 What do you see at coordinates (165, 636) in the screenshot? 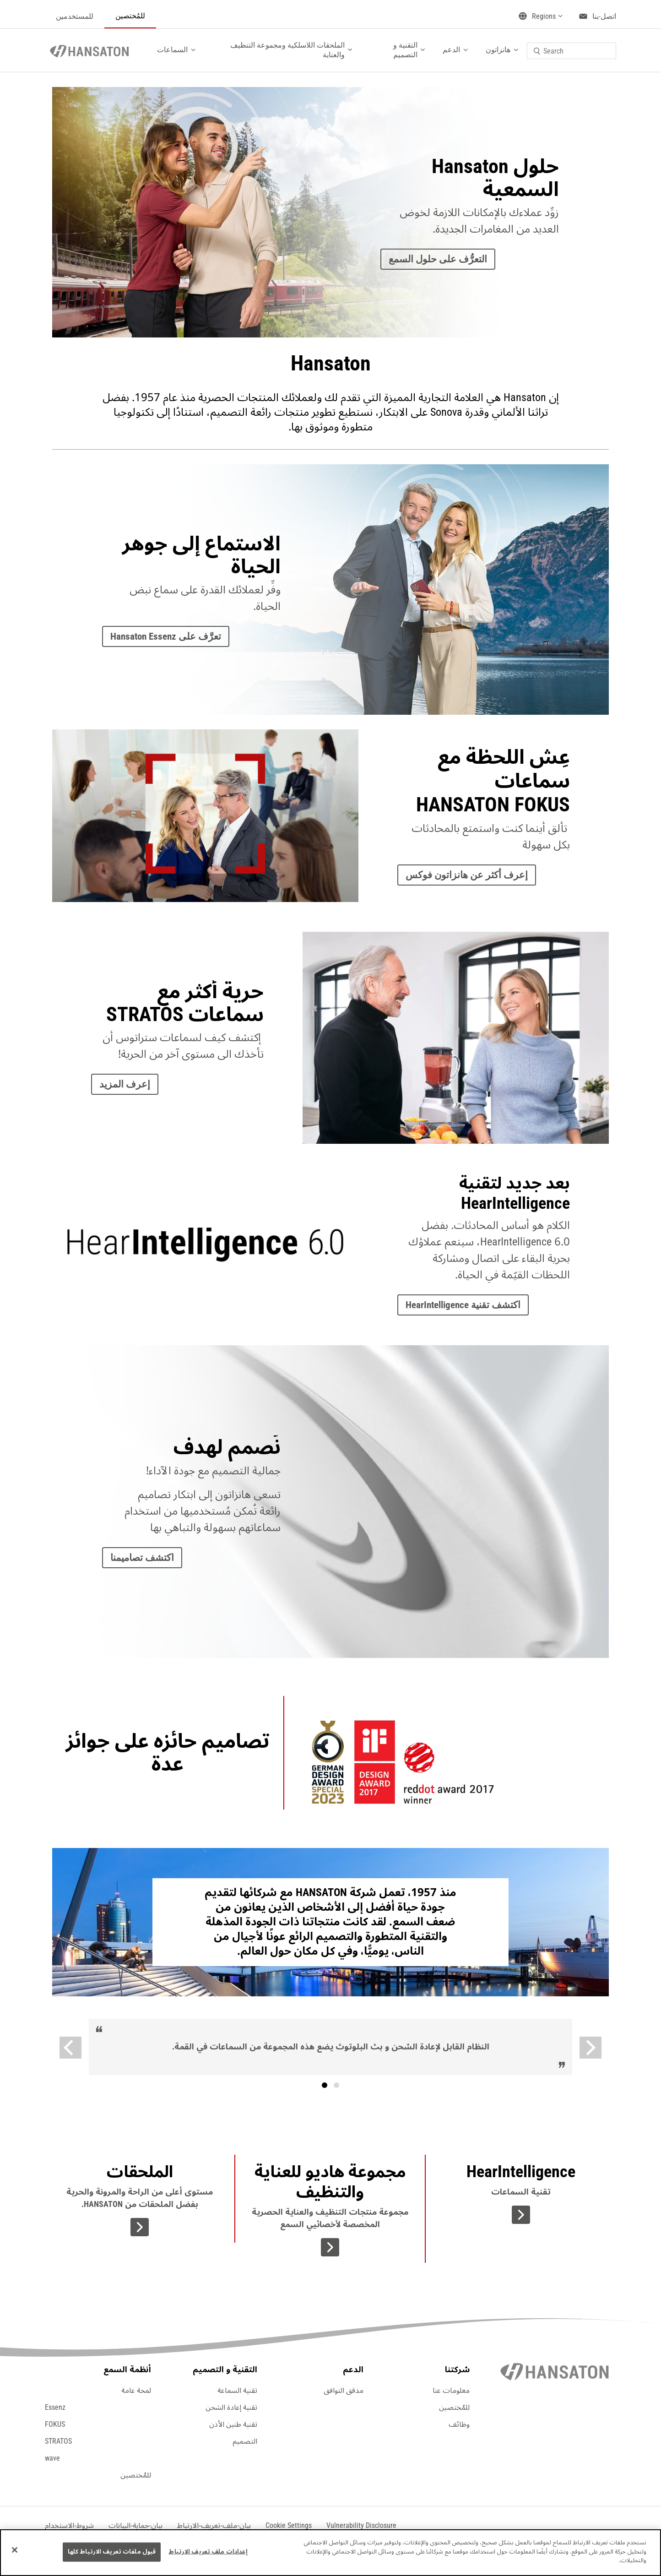
I see `تعرَّف على Hansaton Essenz` at bounding box center [165, 636].